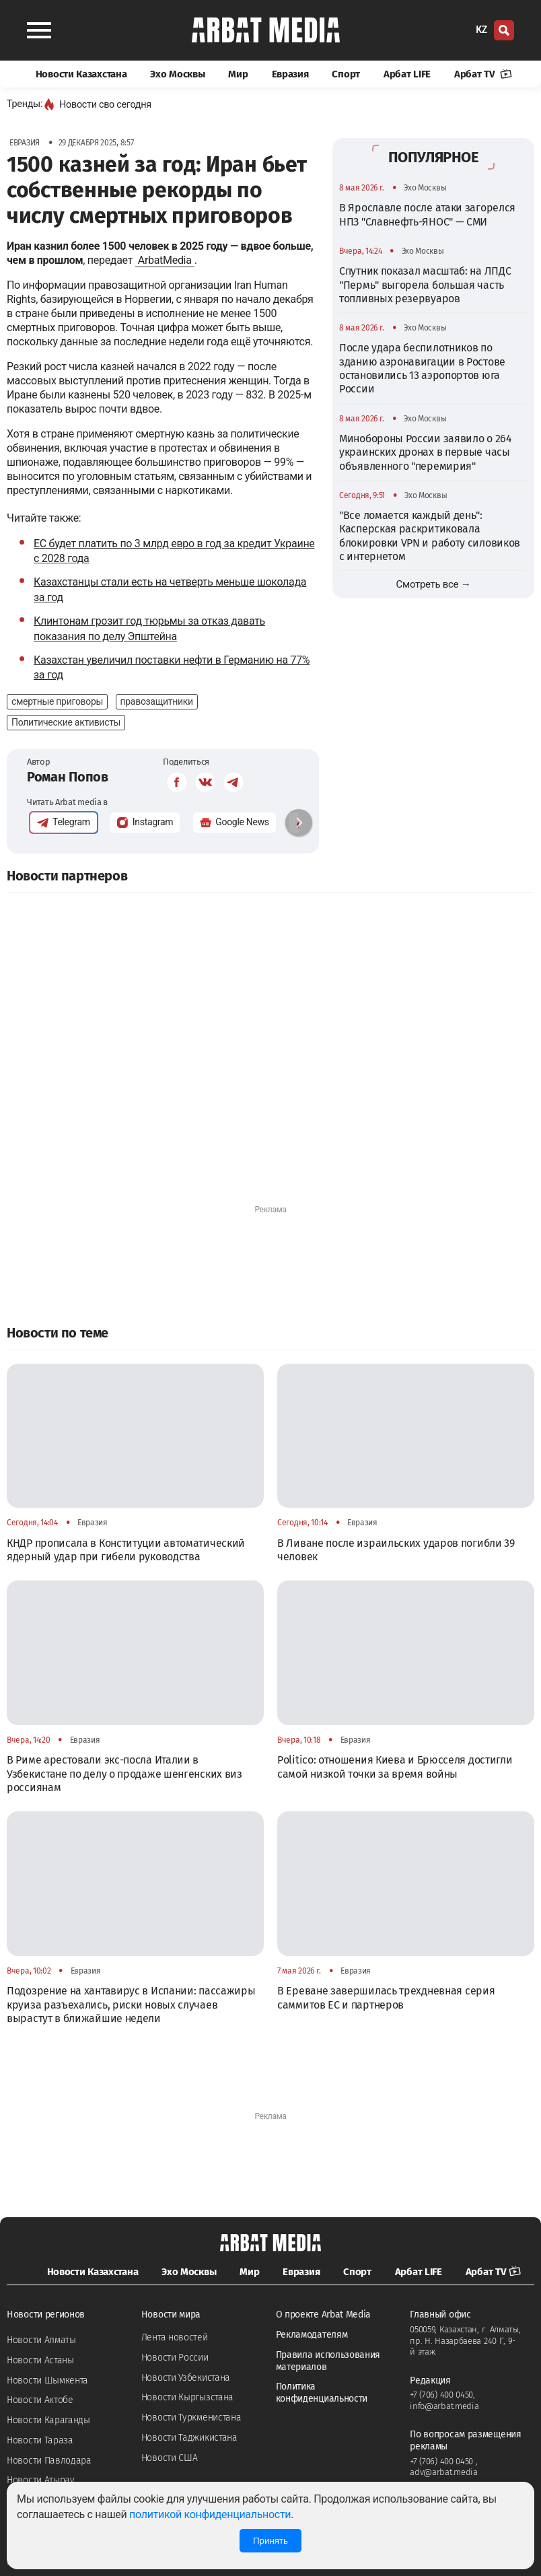 The width and height of the screenshot is (541, 2576). What do you see at coordinates (422, 368) in the screenshot?
I see `После удара беспилотников по зданию аэронавигации в Ростове остановились 13 аэропортов юга России` at bounding box center [422, 368].